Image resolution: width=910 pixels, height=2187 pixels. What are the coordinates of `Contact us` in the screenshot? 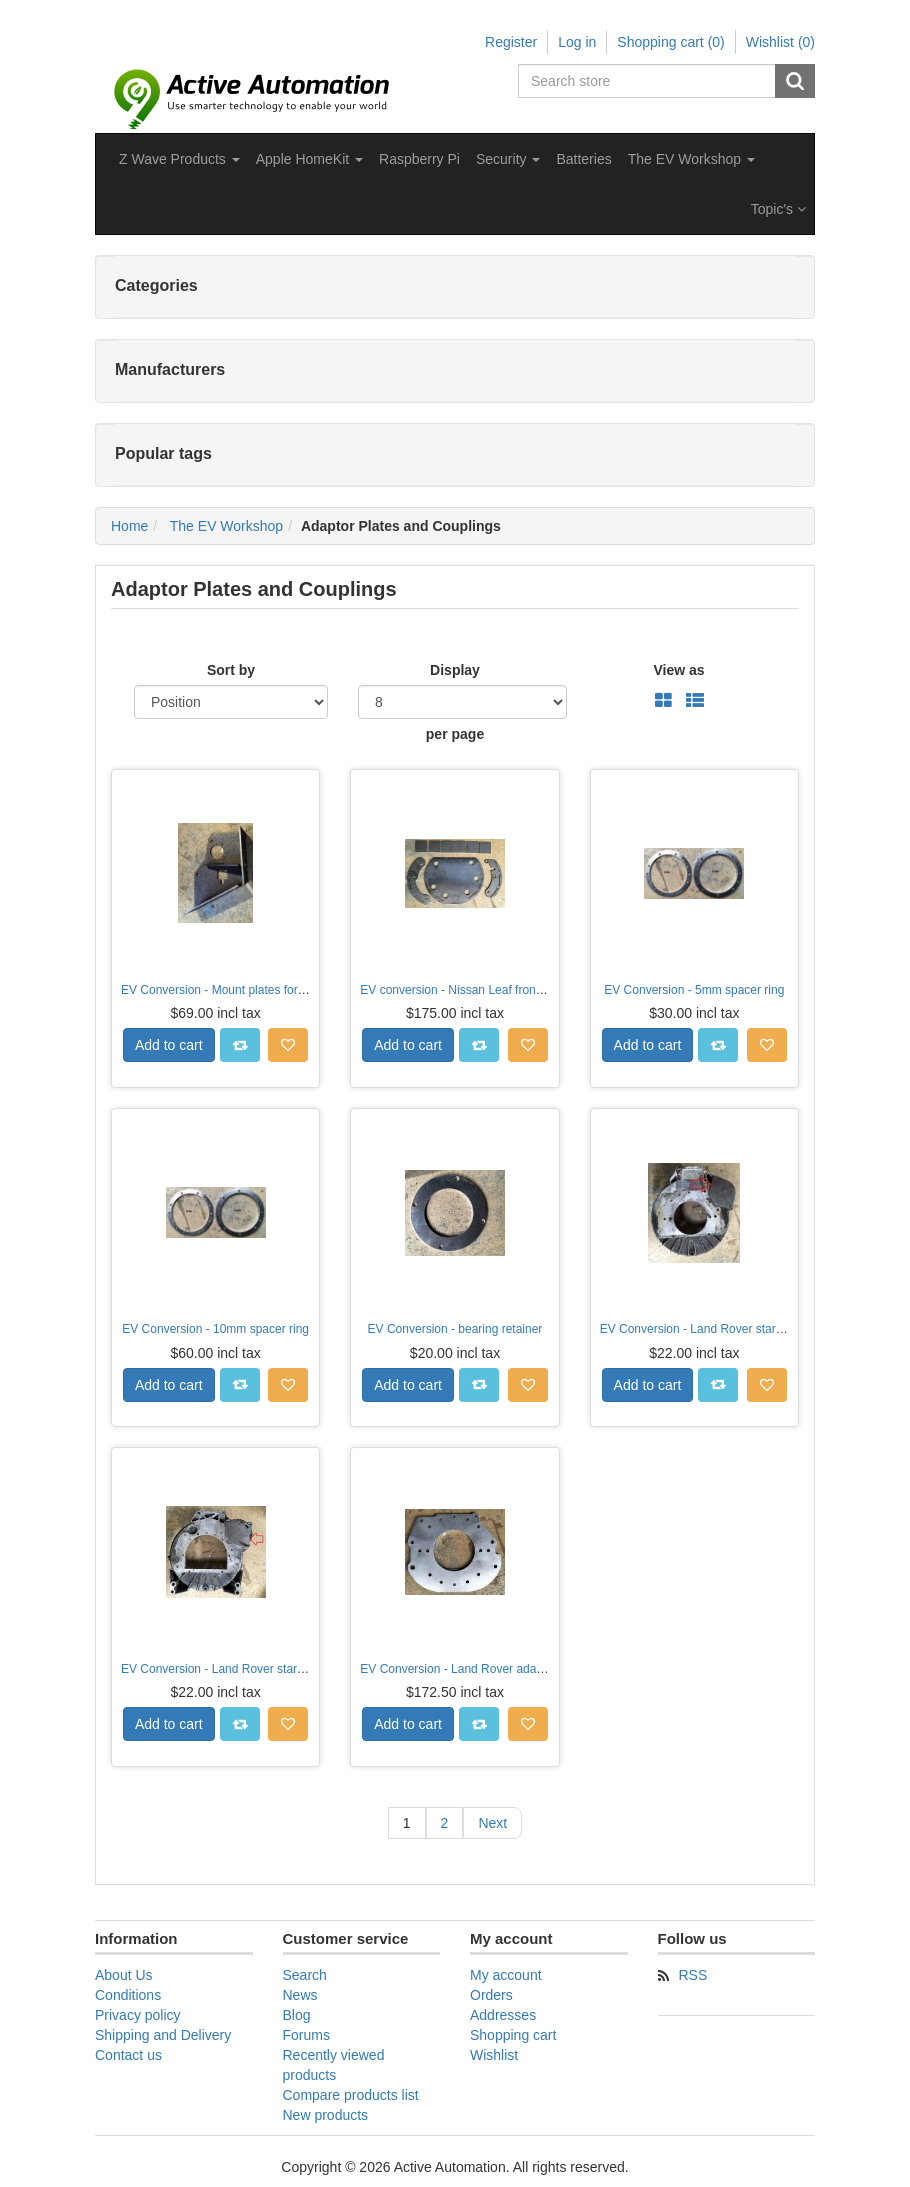 It's located at (128, 2055).